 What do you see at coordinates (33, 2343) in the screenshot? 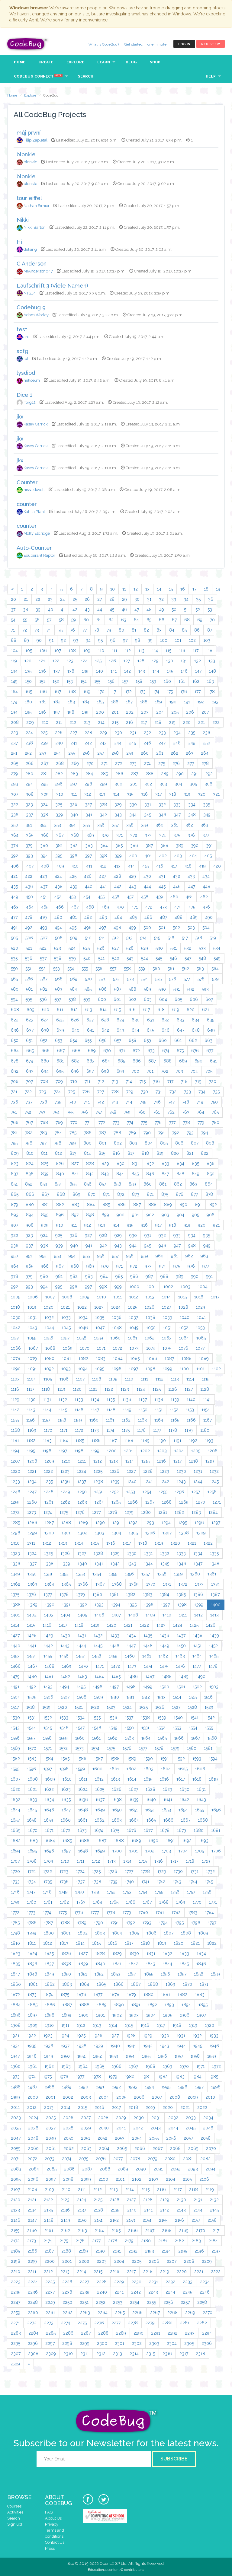
I see `2296` at bounding box center [33, 2343].